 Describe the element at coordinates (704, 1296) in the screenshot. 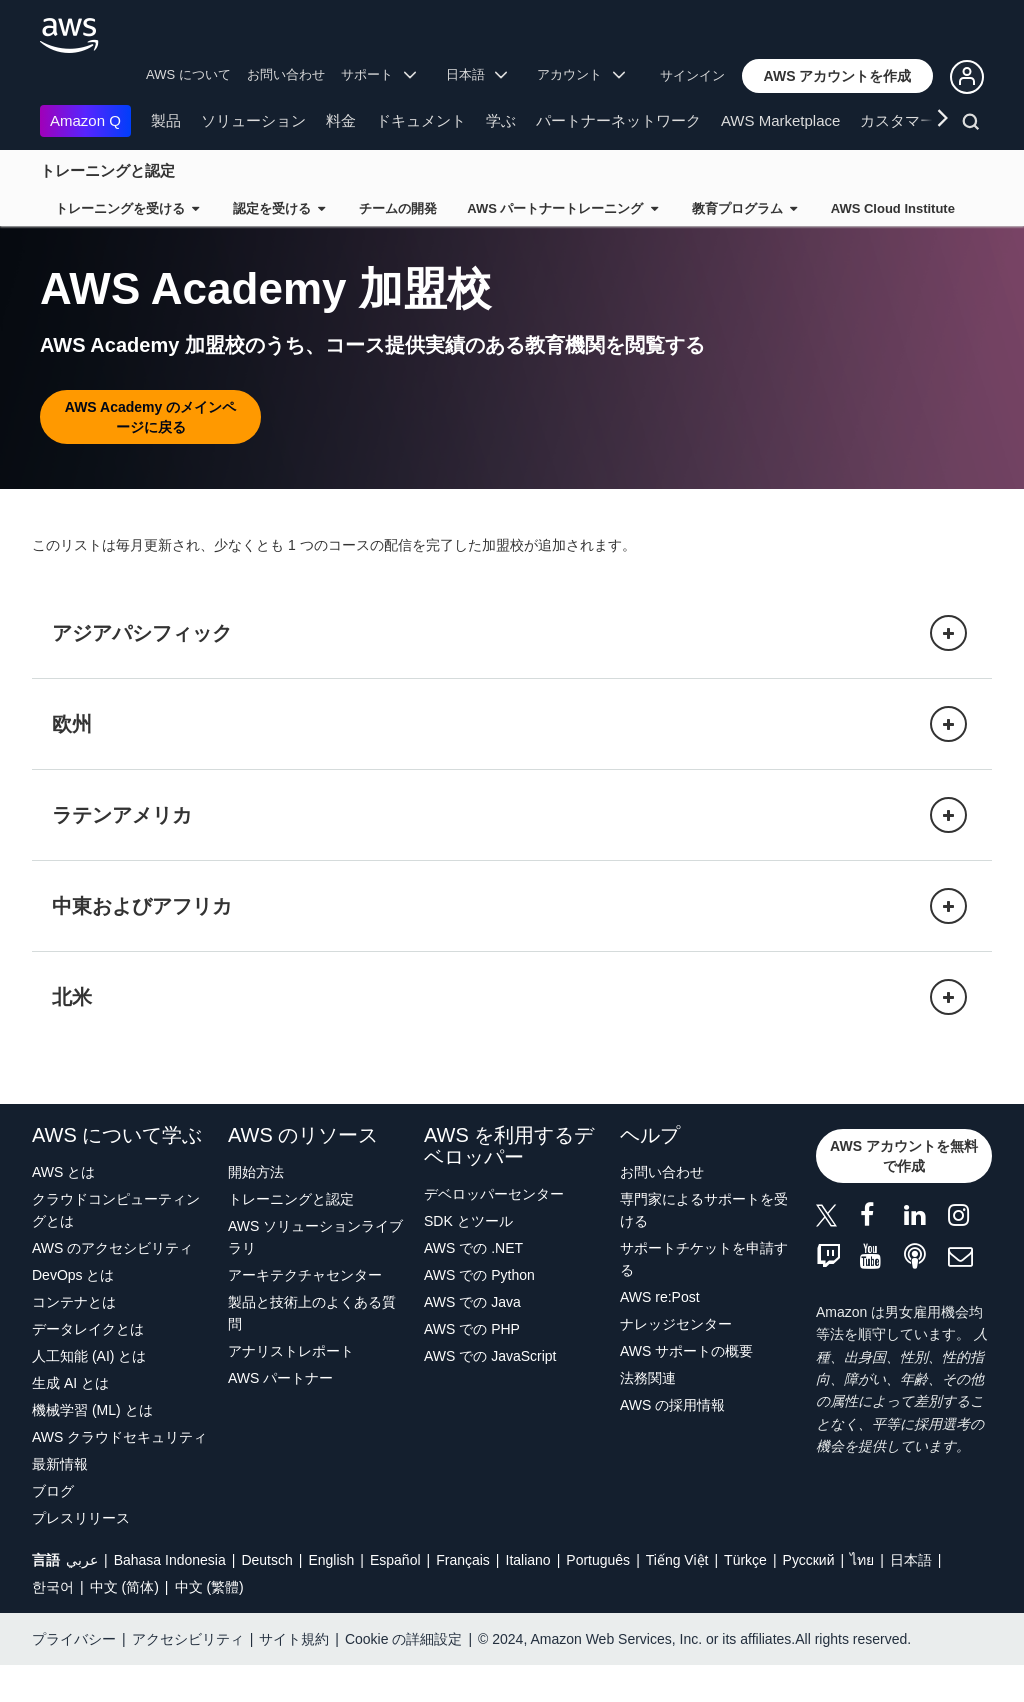

I see `サポートチケットを申請する` at that location.